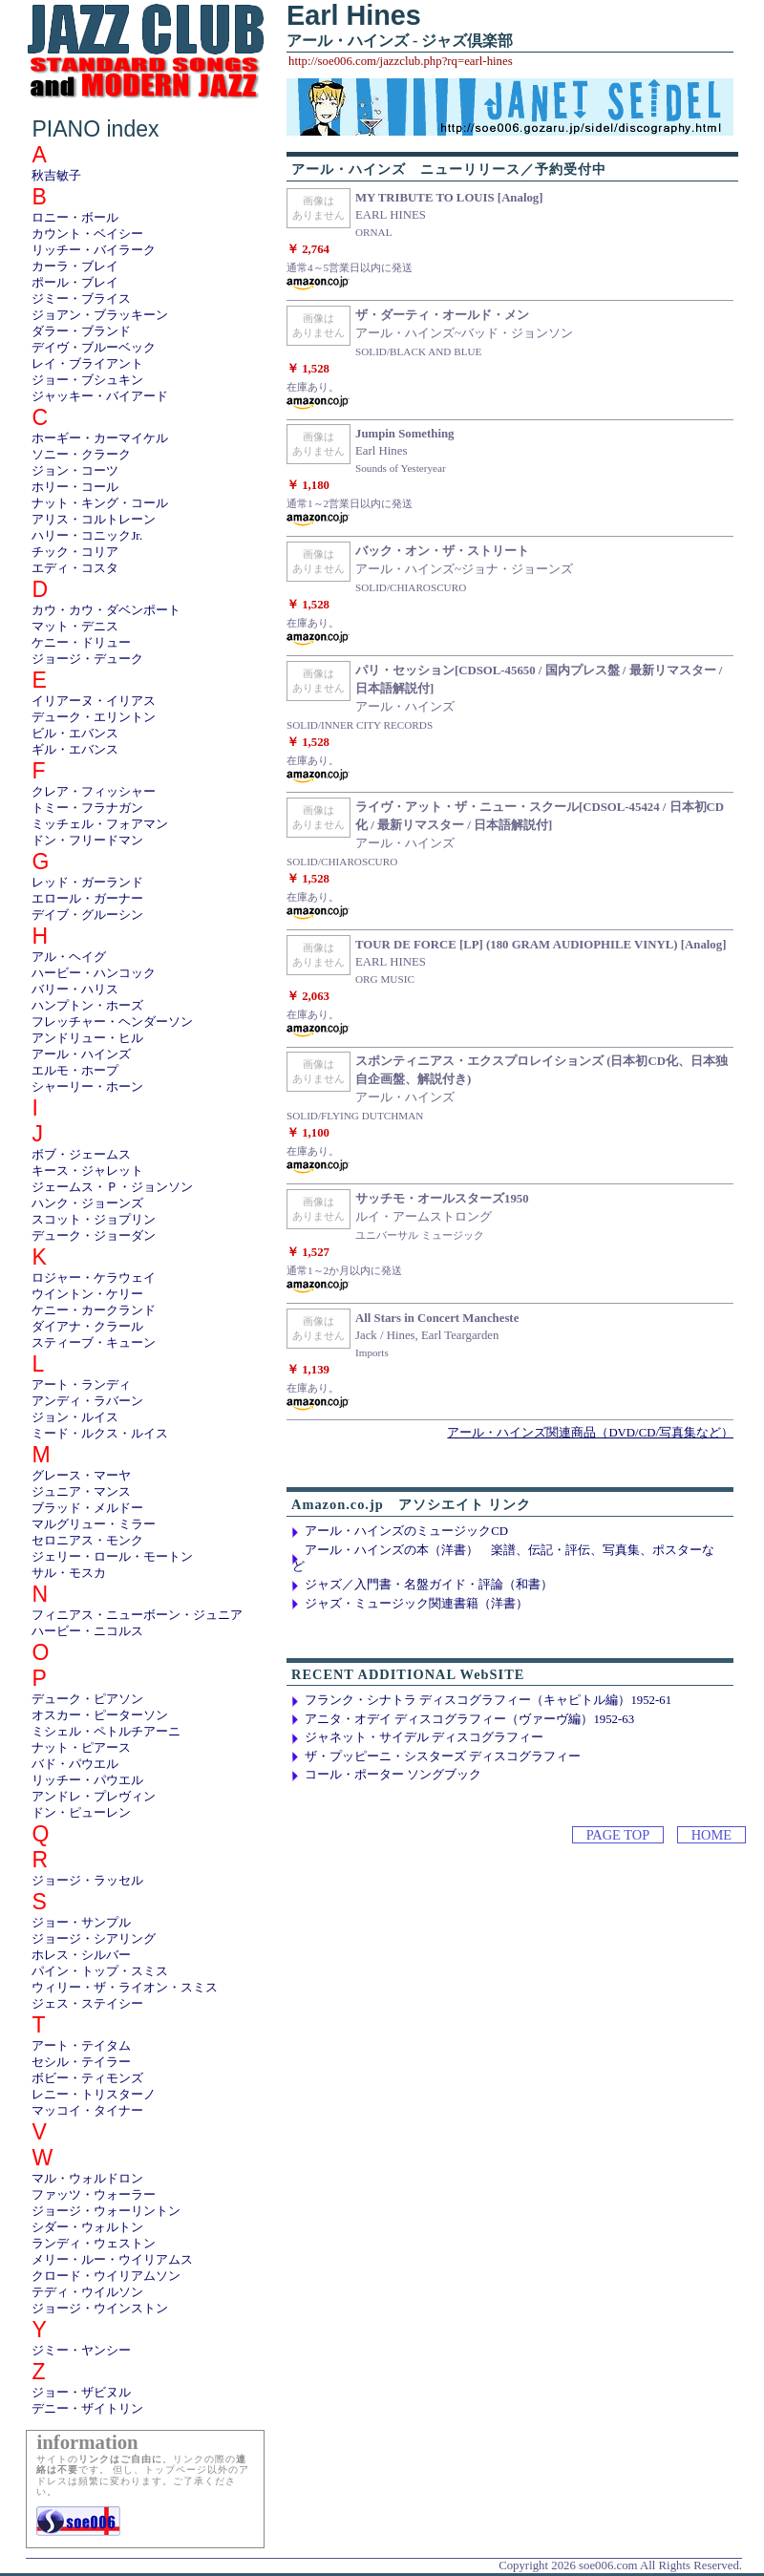  What do you see at coordinates (100, 1971) in the screenshot?
I see `パイン・トップ・スミス` at bounding box center [100, 1971].